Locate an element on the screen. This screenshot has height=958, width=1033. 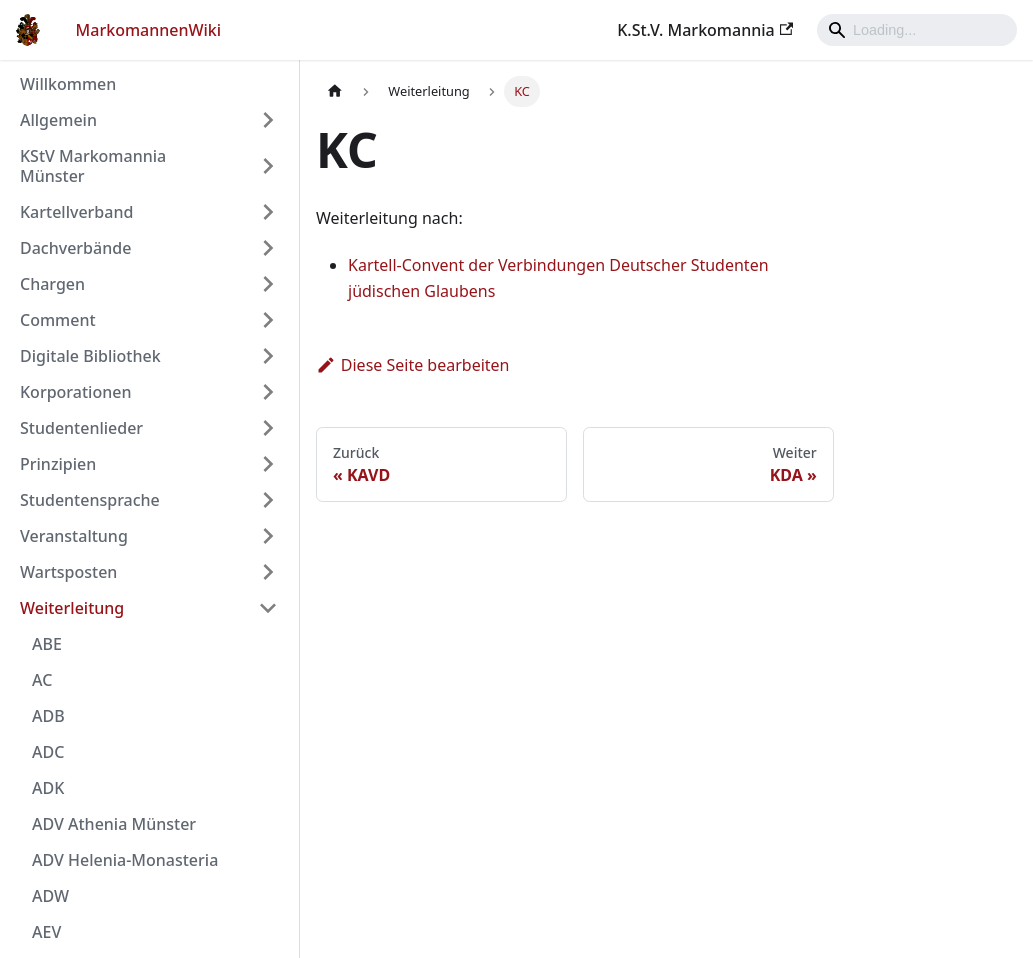
Weiterleitung is located at coordinates (72, 608).